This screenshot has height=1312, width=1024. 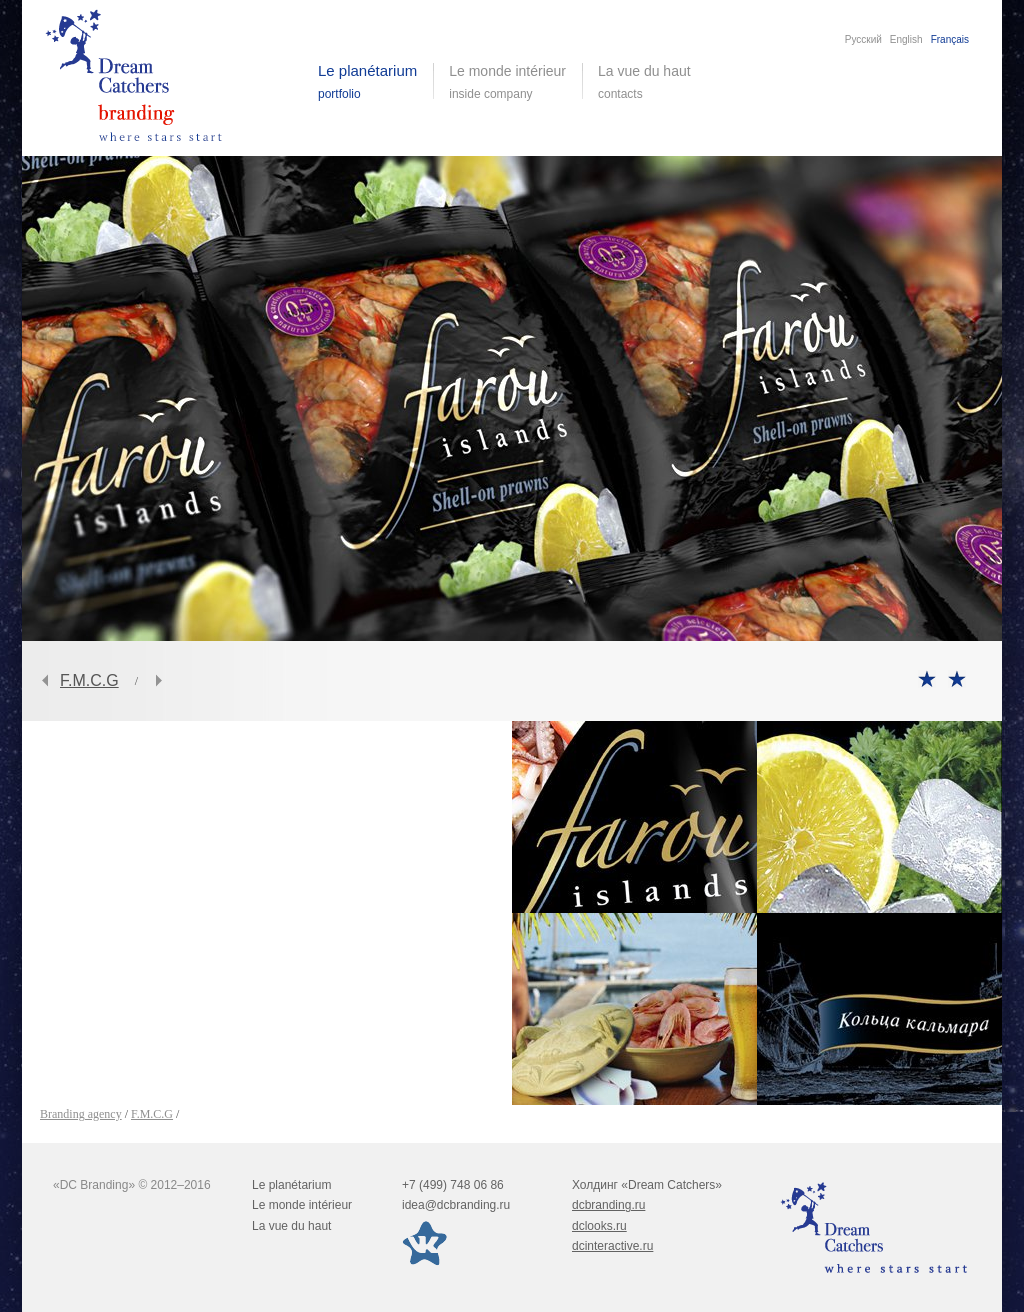 I want to click on Le monde intérieur, so click(x=302, y=1205).